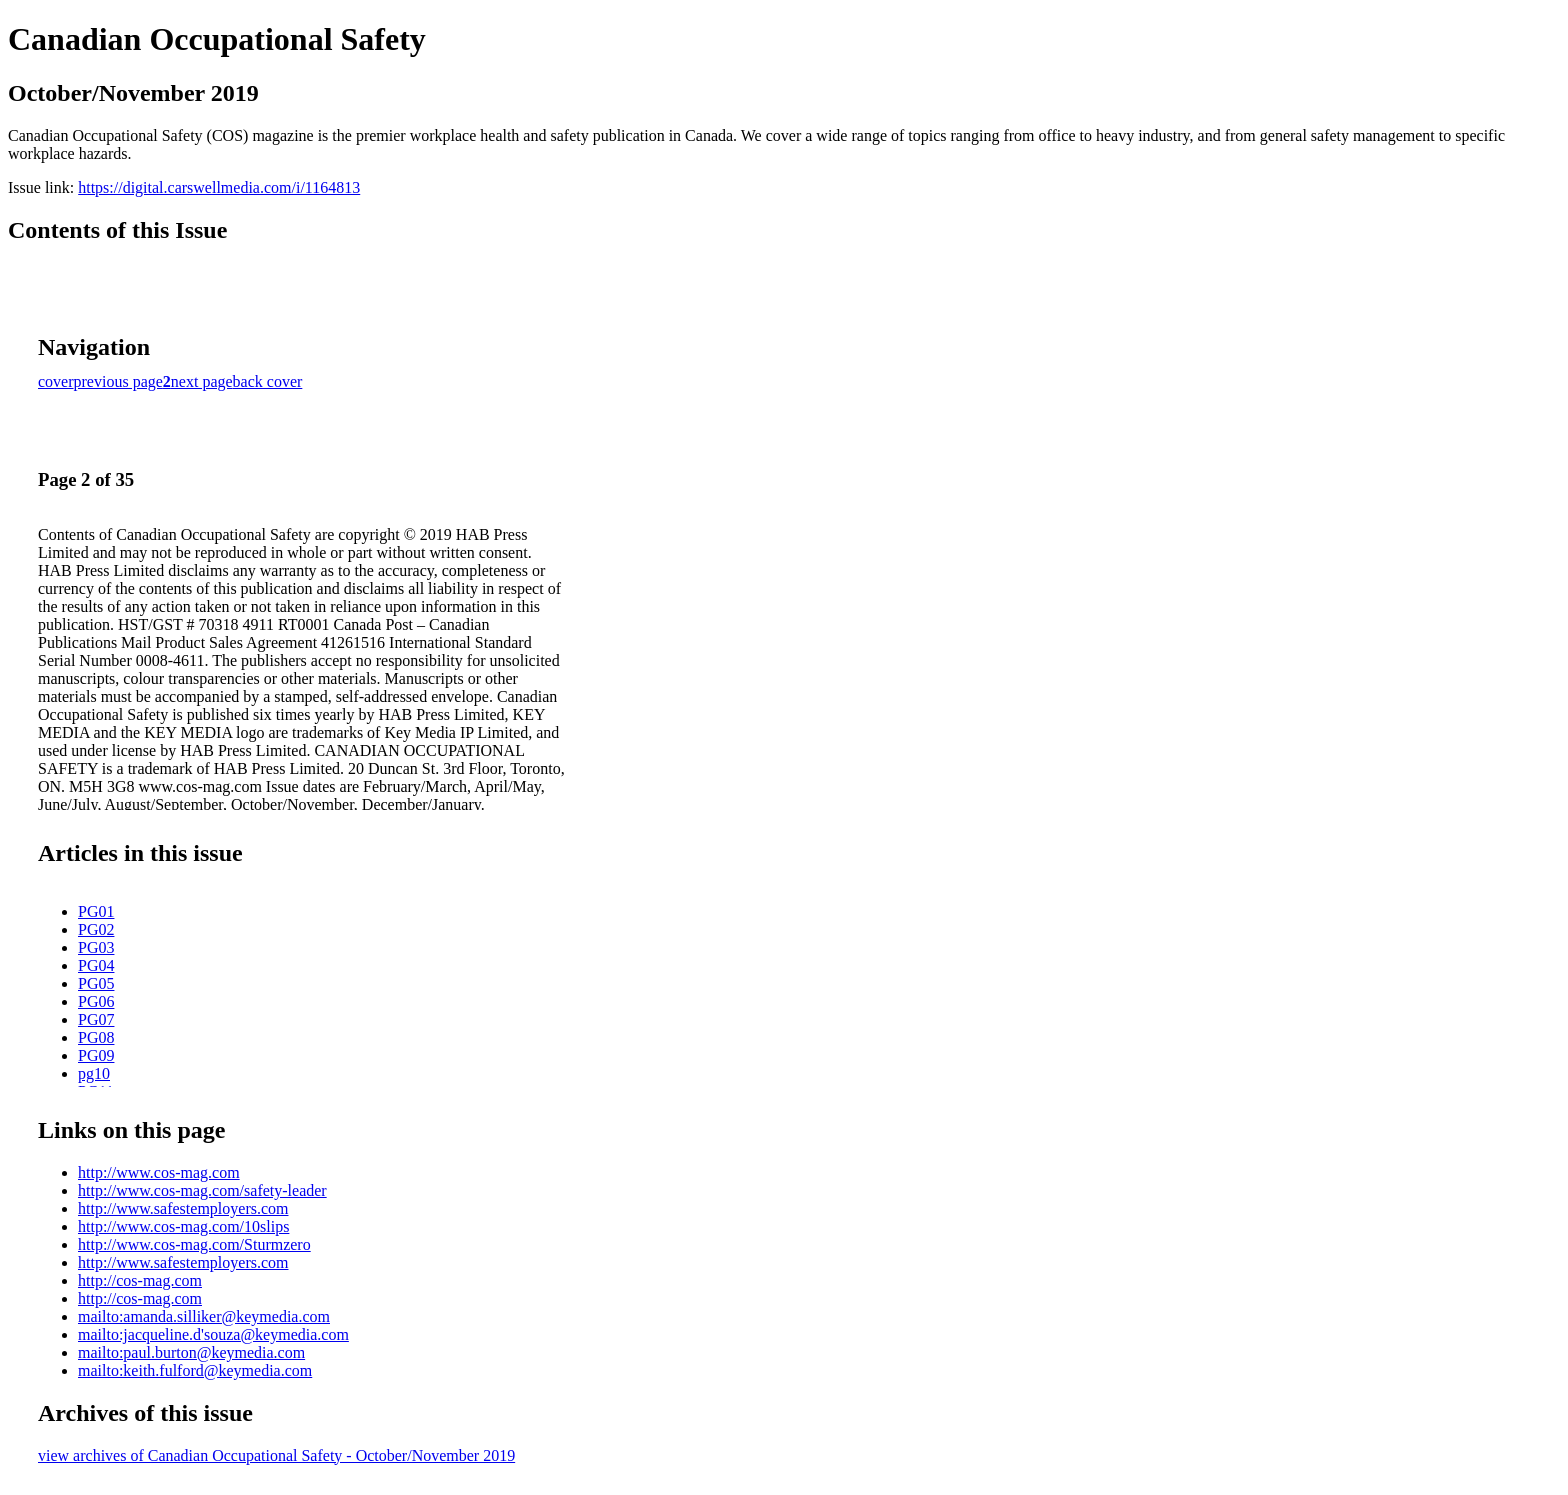 Image resolution: width=1568 pixels, height=1495 pixels. I want to click on http://www.cos-mag.com/10slips, so click(183, 1226).